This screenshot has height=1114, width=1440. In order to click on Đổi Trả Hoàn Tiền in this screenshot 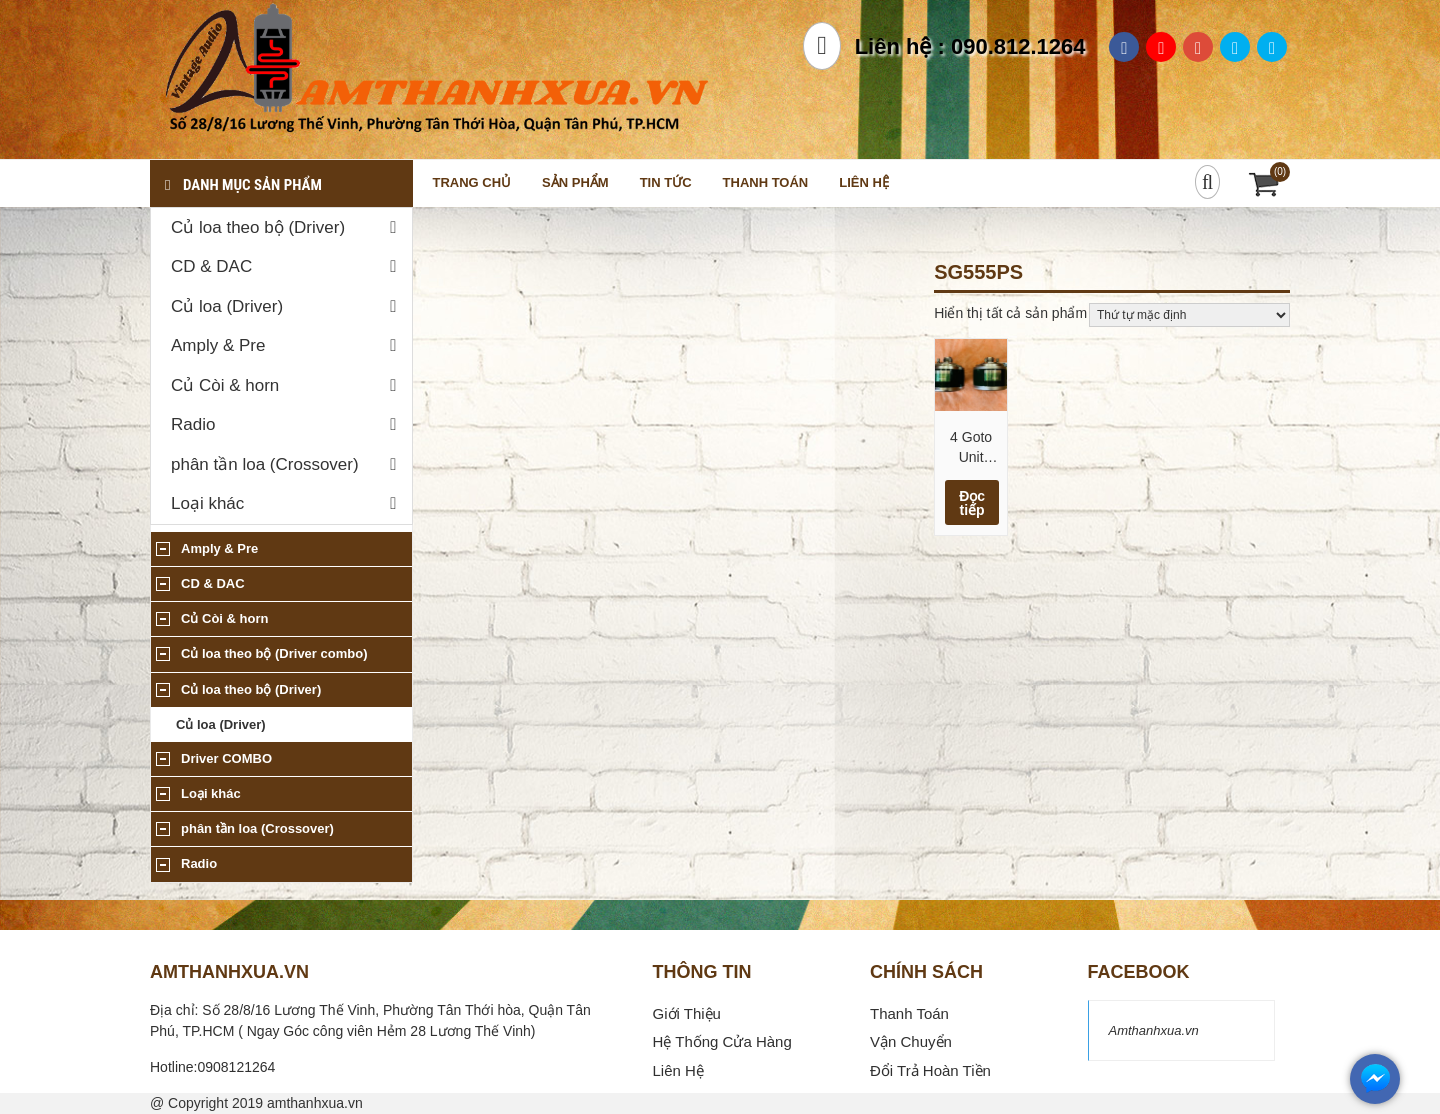, I will do `click(930, 1070)`.